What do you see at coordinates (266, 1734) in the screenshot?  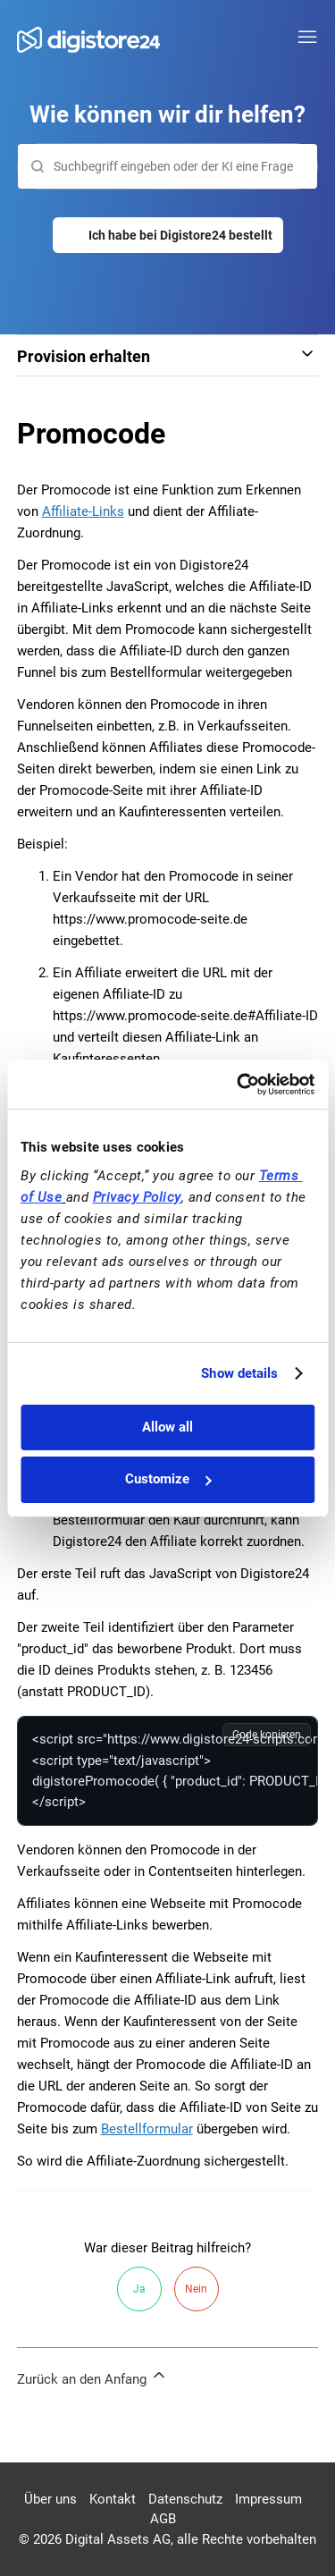 I see `Code kopieren` at bounding box center [266, 1734].